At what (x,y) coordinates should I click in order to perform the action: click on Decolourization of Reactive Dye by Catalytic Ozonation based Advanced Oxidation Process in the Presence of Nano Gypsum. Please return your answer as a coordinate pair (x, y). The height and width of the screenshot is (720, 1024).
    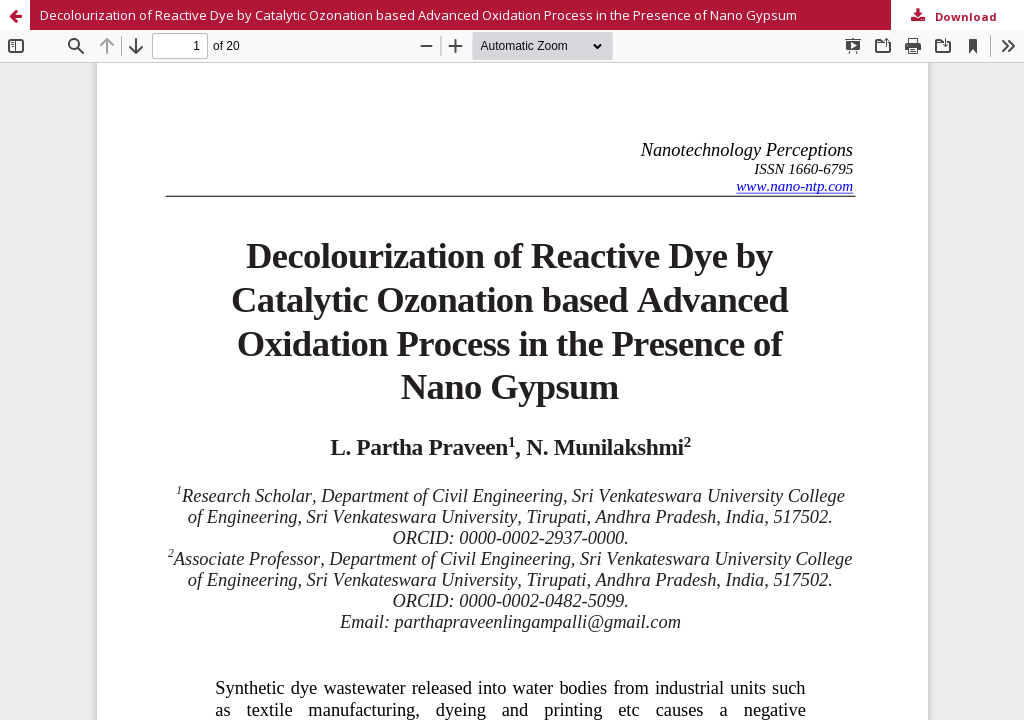
    Looking at the image, I should click on (418, 15).